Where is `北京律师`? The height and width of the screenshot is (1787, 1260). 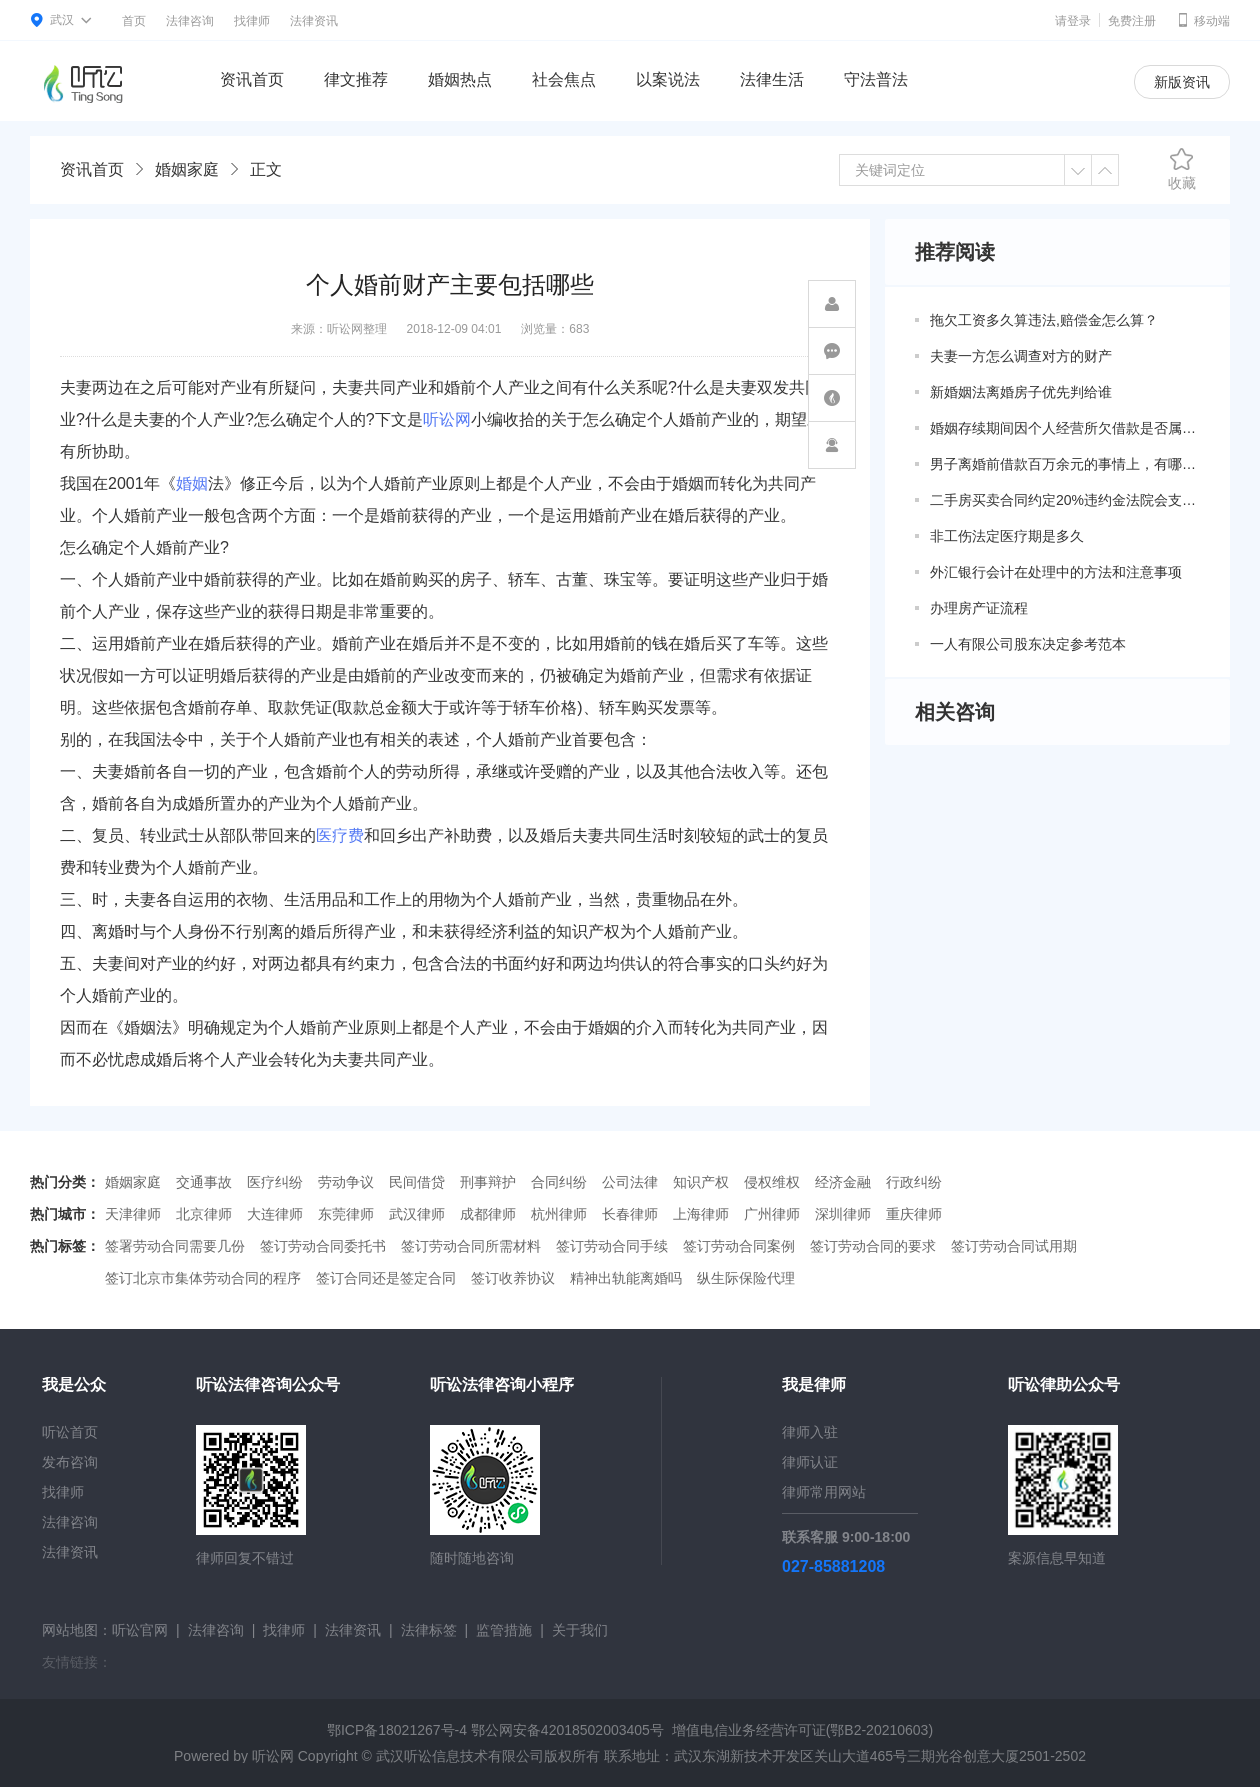
北京律师 is located at coordinates (204, 1214).